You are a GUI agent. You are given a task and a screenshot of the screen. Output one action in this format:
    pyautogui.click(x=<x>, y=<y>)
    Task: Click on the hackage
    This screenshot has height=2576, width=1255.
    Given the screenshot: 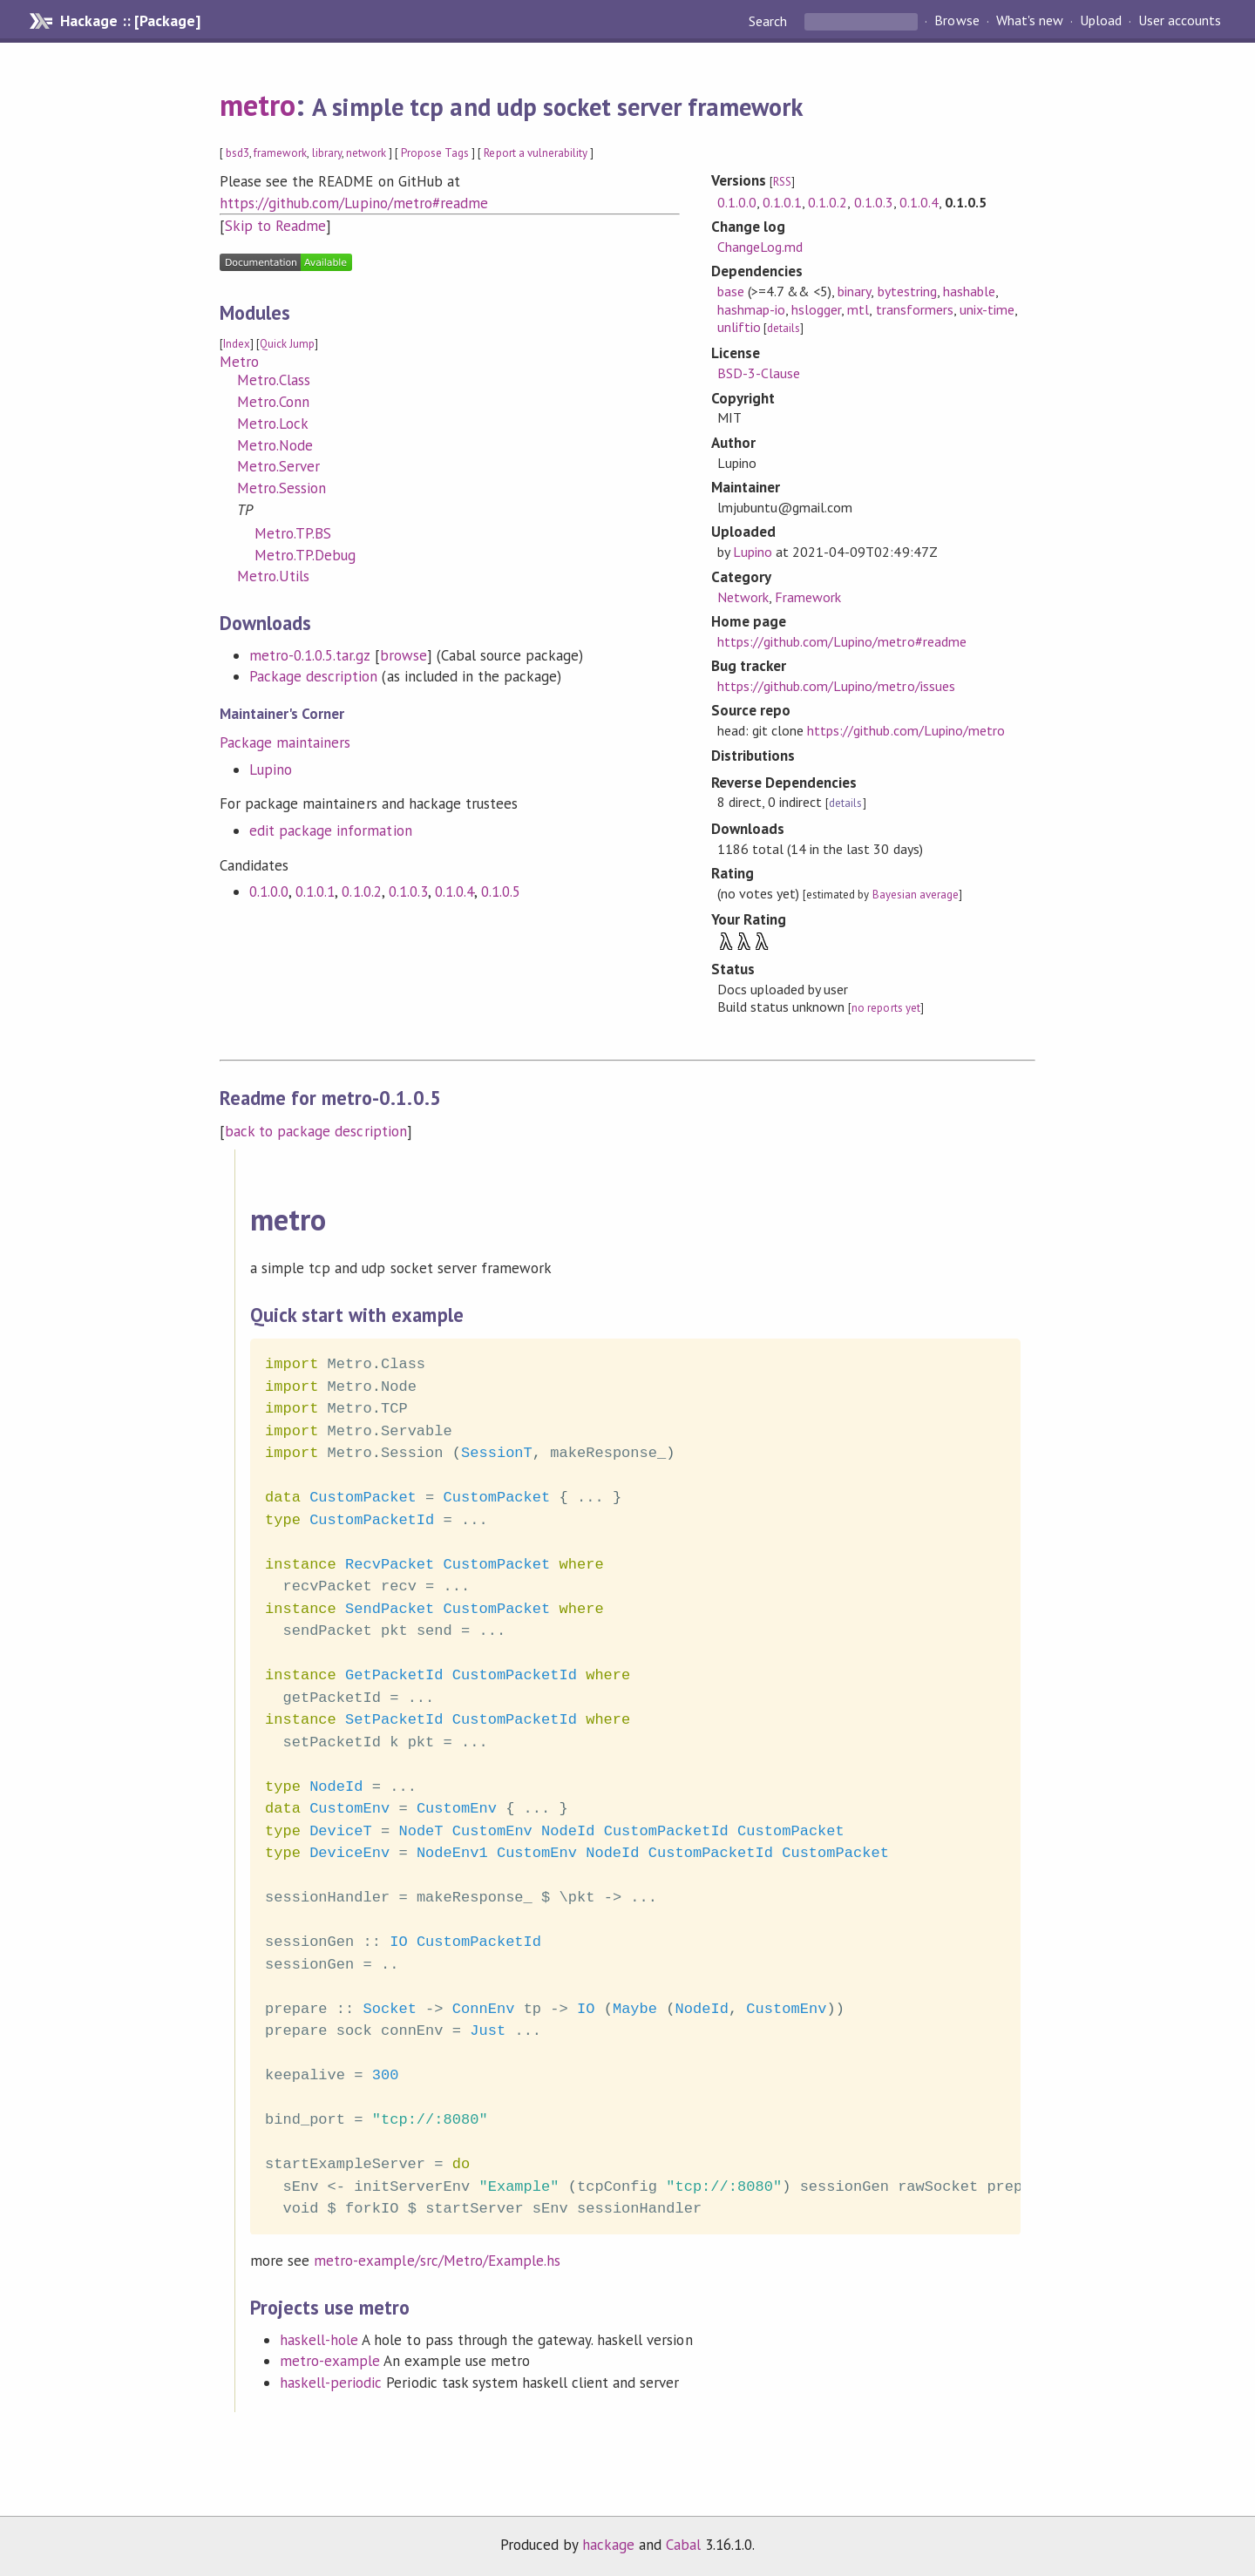 What is the action you would take?
    pyautogui.click(x=608, y=2544)
    